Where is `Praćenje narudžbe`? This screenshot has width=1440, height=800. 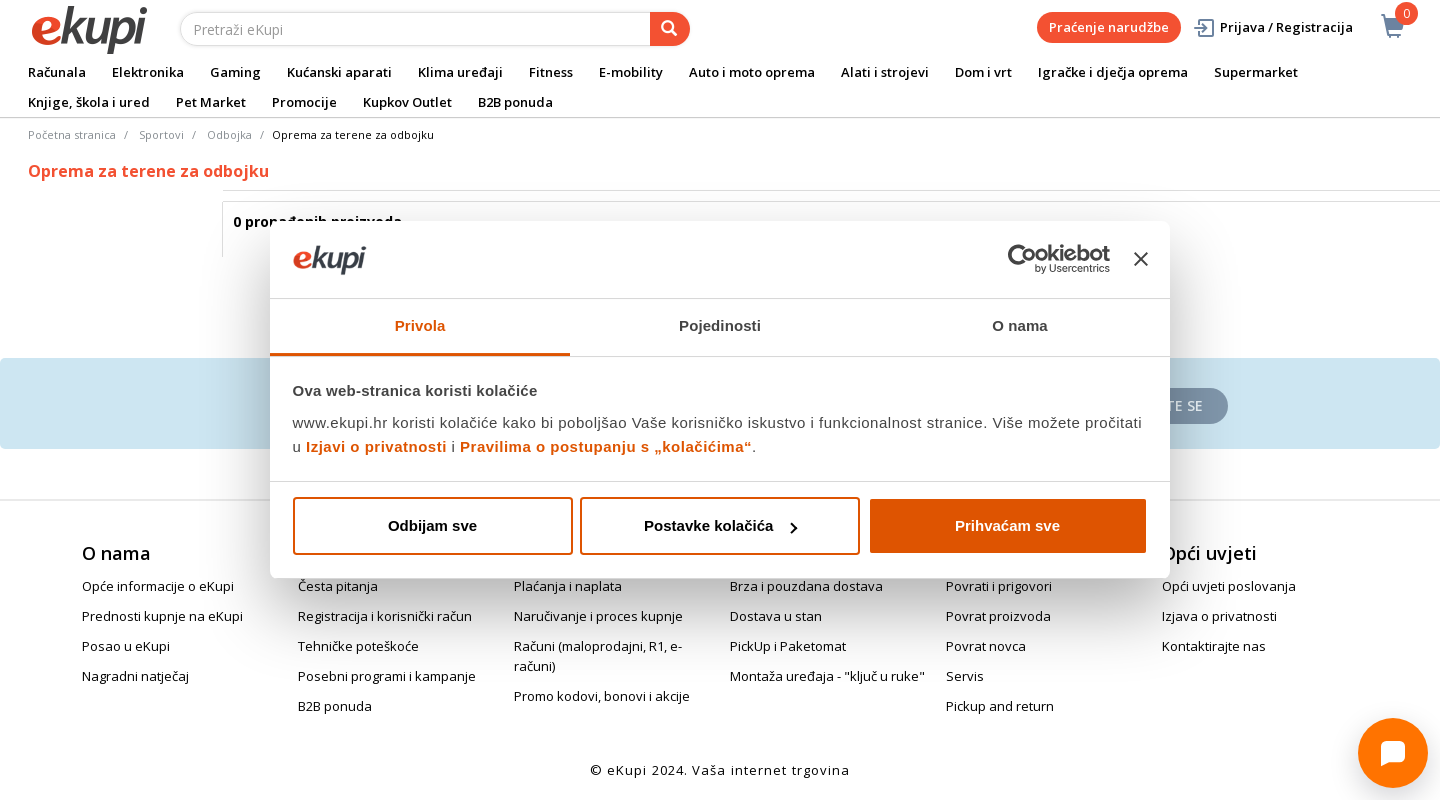 Praćenje narudžbe is located at coordinates (1109, 27).